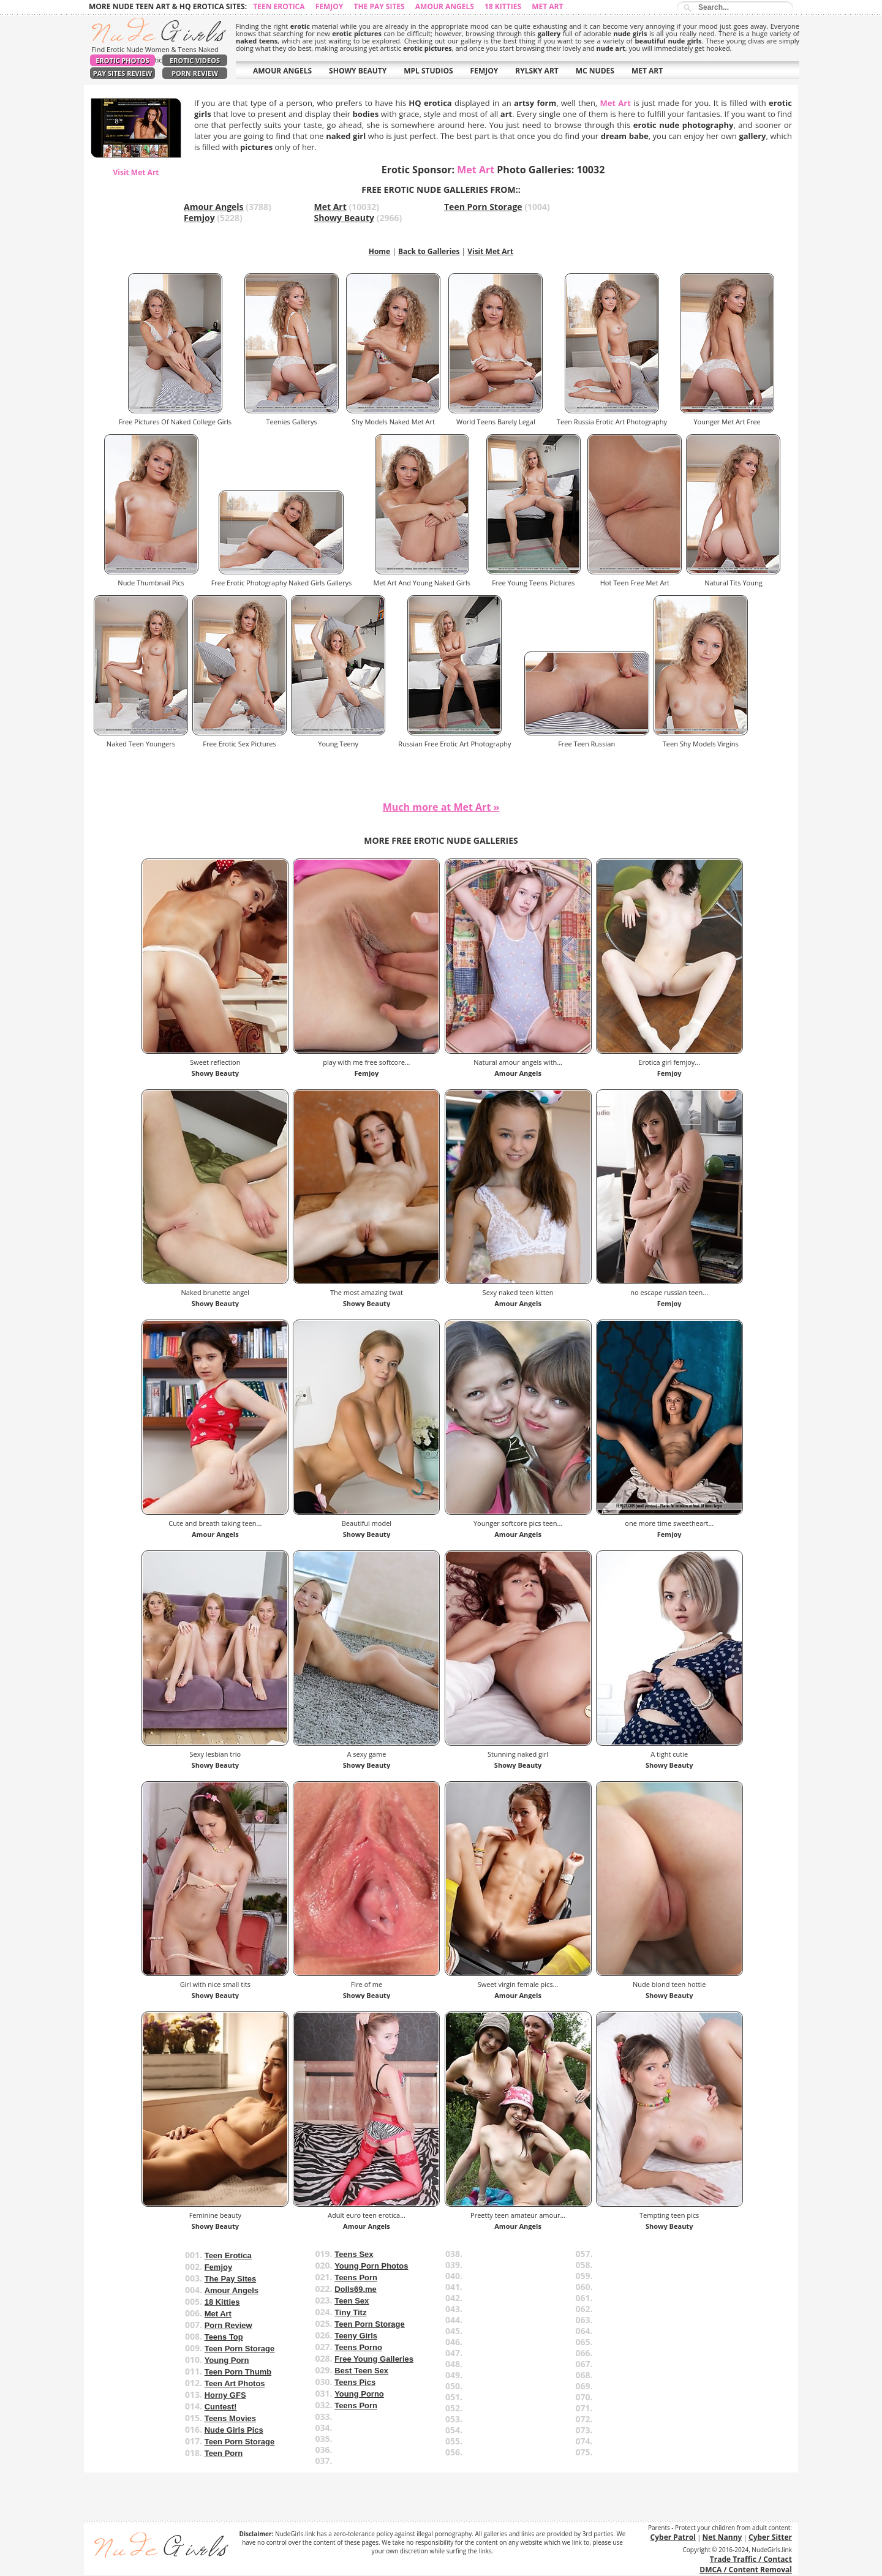 Image resolution: width=882 pixels, height=2576 pixels. I want to click on RYLSKY ART, so click(537, 71).